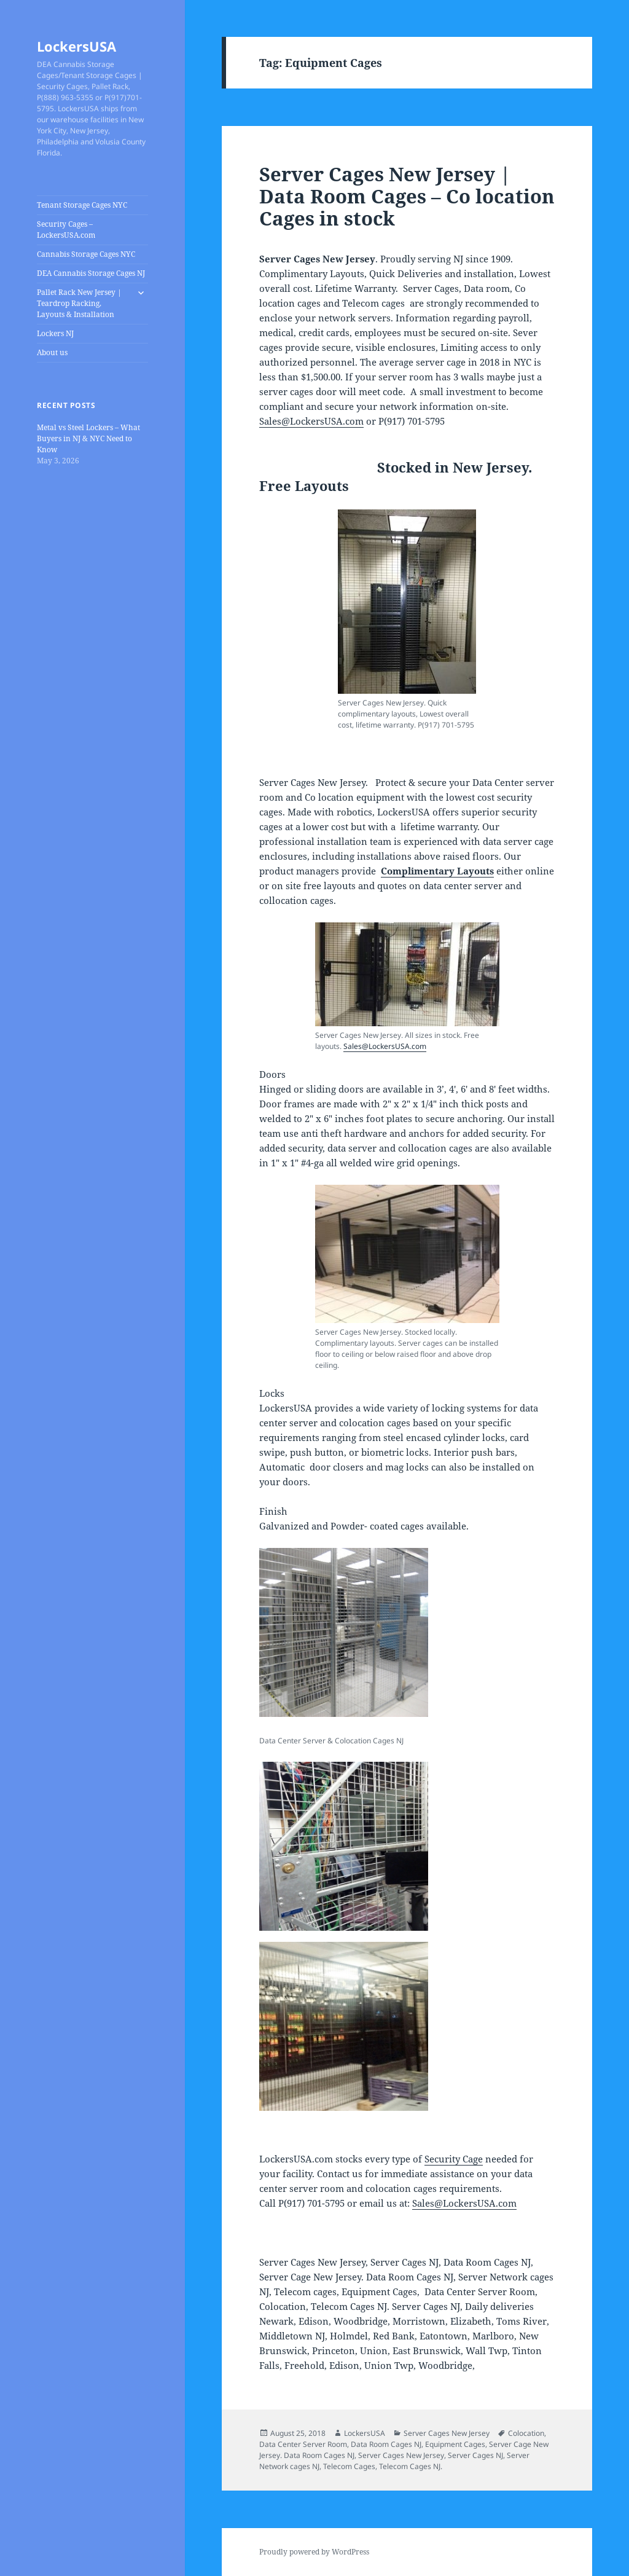  Describe the element at coordinates (475, 2455) in the screenshot. I see `Server Cages NJ` at that location.